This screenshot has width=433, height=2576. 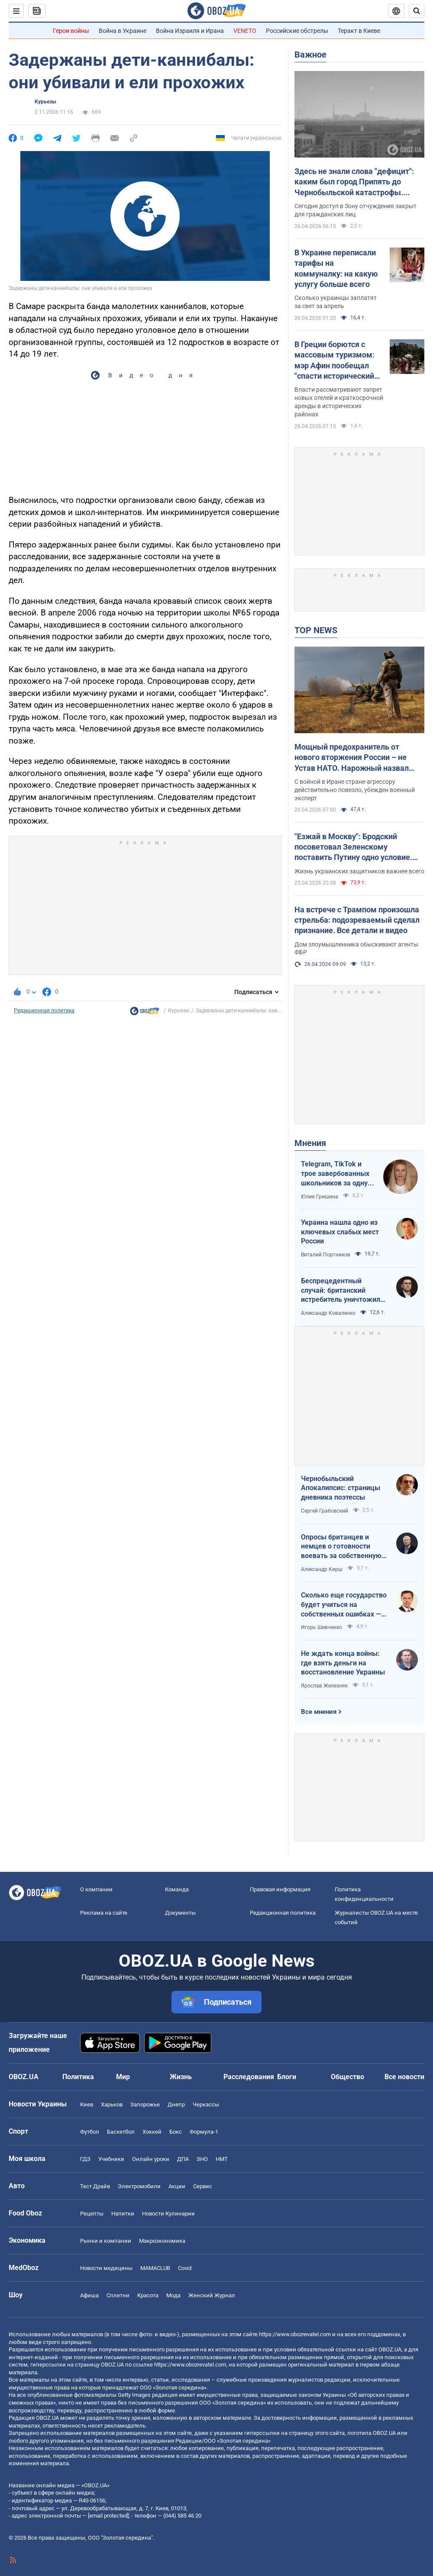 What do you see at coordinates (204, 2131) in the screenshot?
I see `Формула-1` at bounding box center [204, 2131].